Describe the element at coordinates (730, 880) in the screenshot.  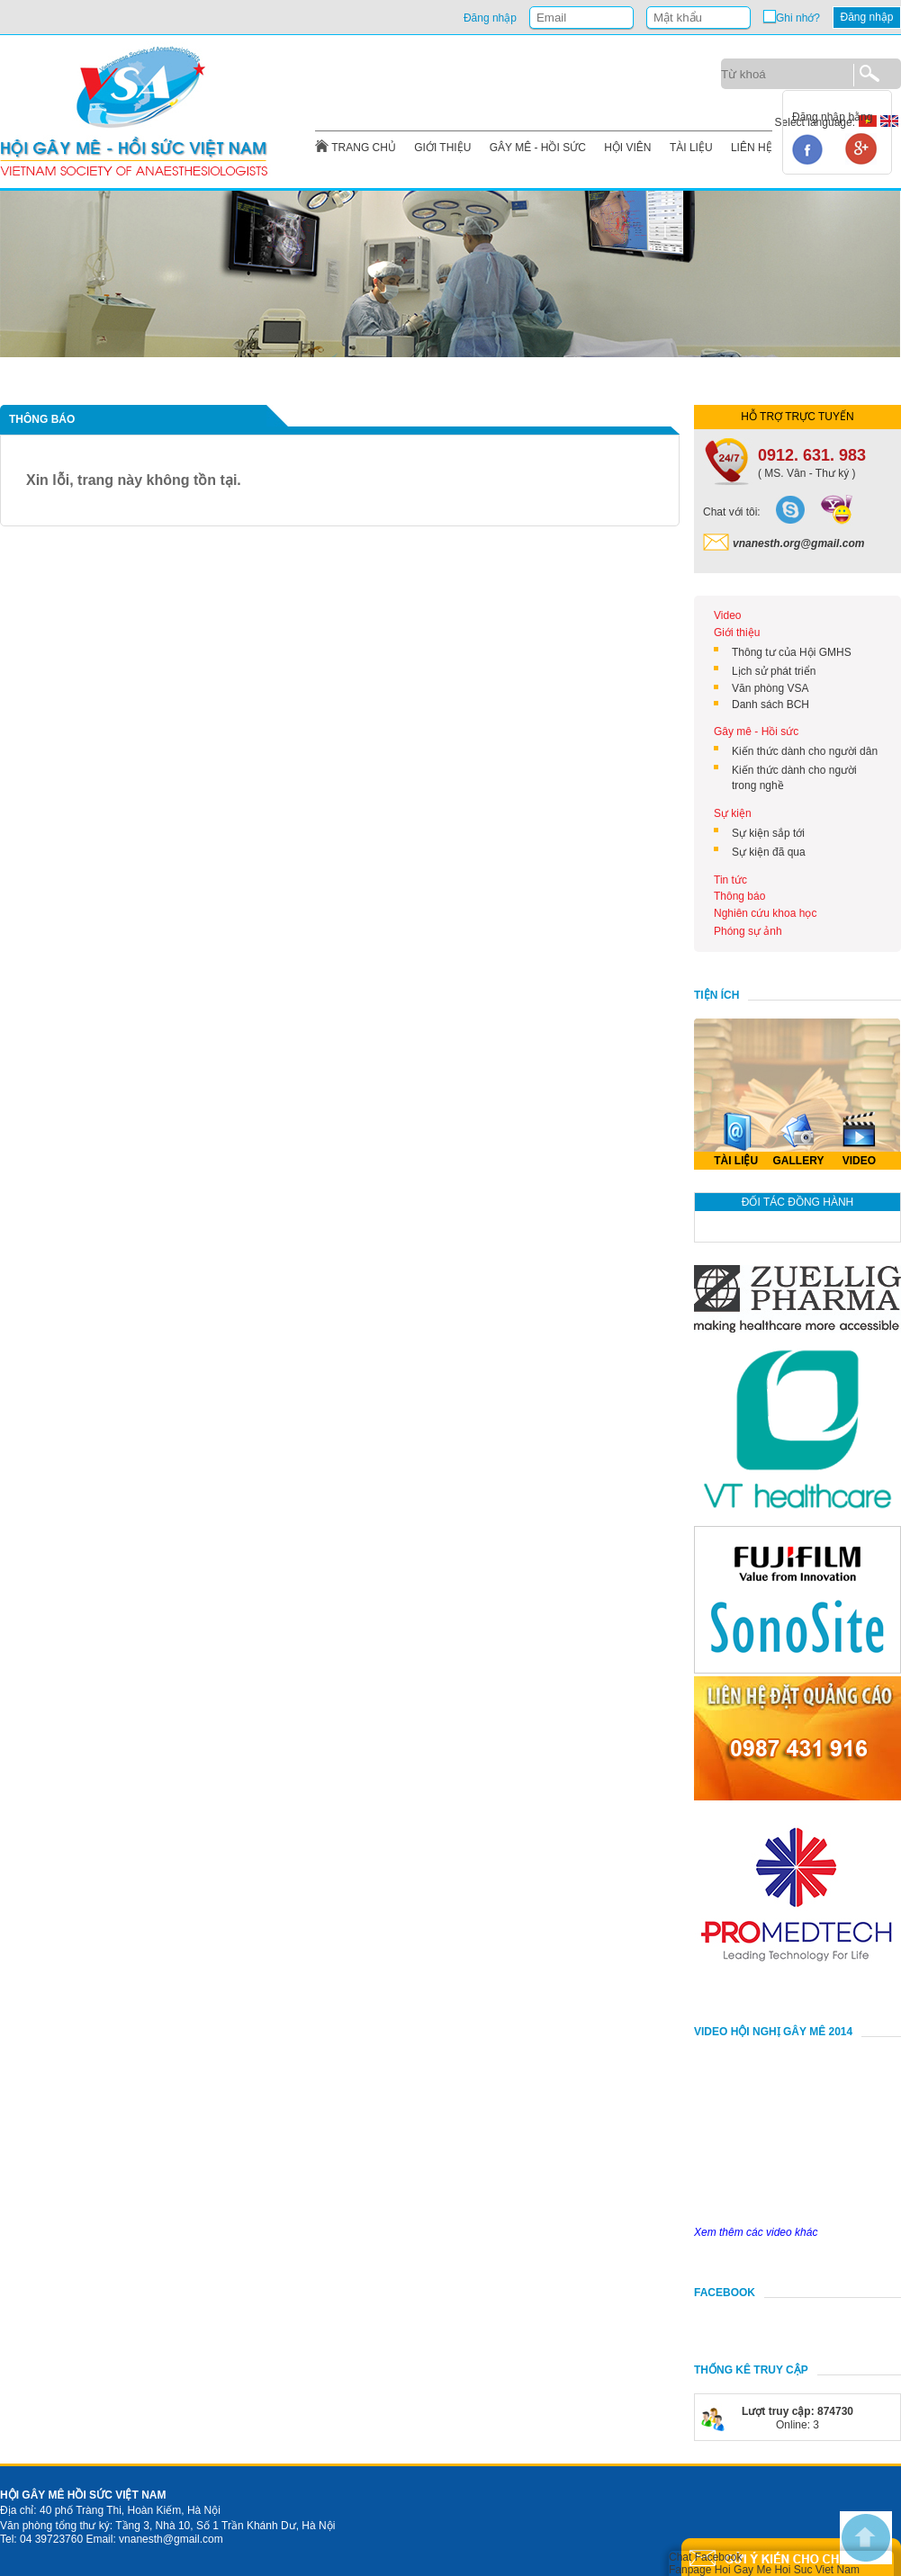
I see `Tin tức` at that location.